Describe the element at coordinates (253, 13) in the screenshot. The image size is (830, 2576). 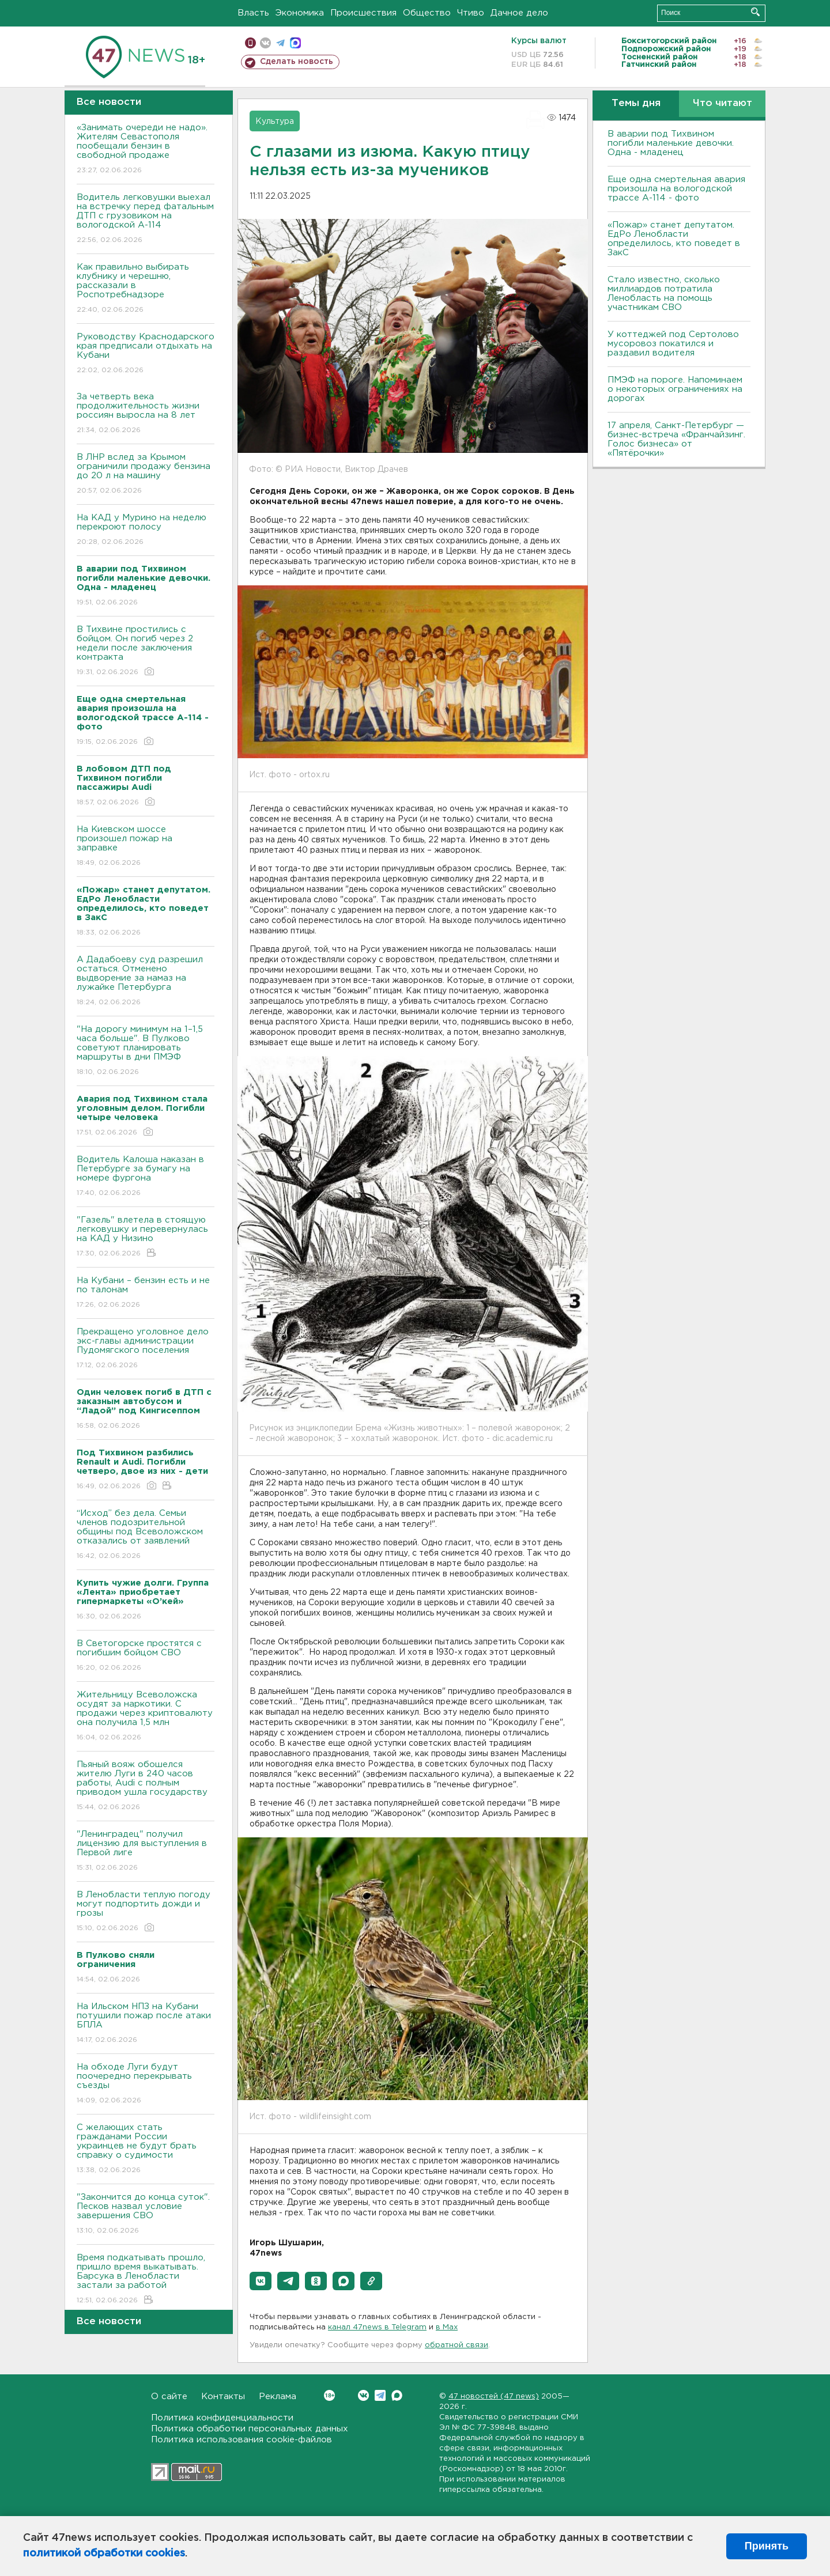
I see `Власть` at that location.